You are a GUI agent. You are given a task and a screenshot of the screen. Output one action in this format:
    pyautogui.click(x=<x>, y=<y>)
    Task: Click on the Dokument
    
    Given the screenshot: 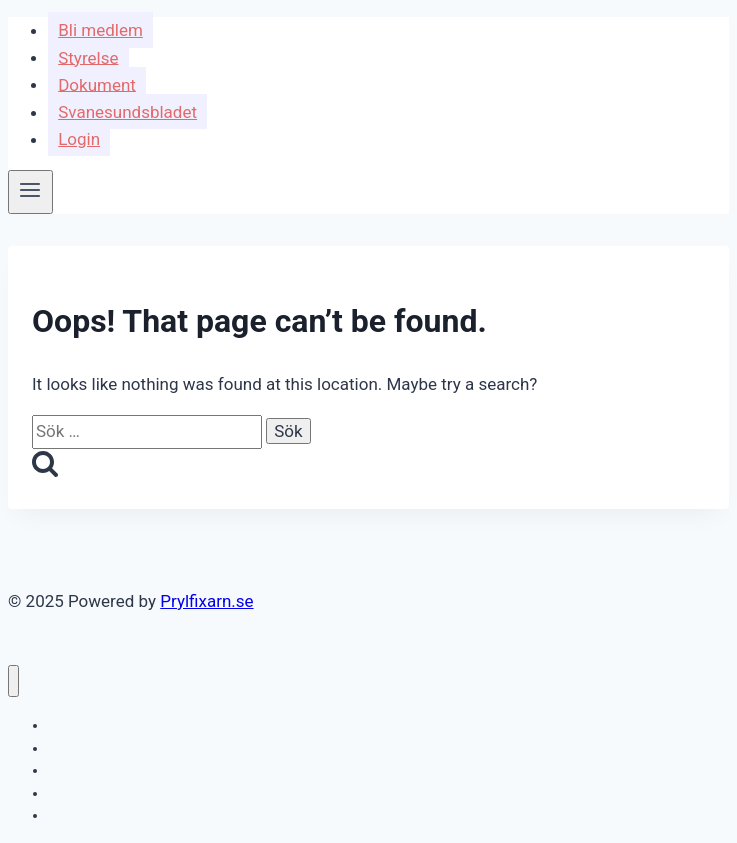 What is the action you would take?
    pyautogui.click(x=97, y=84)
    